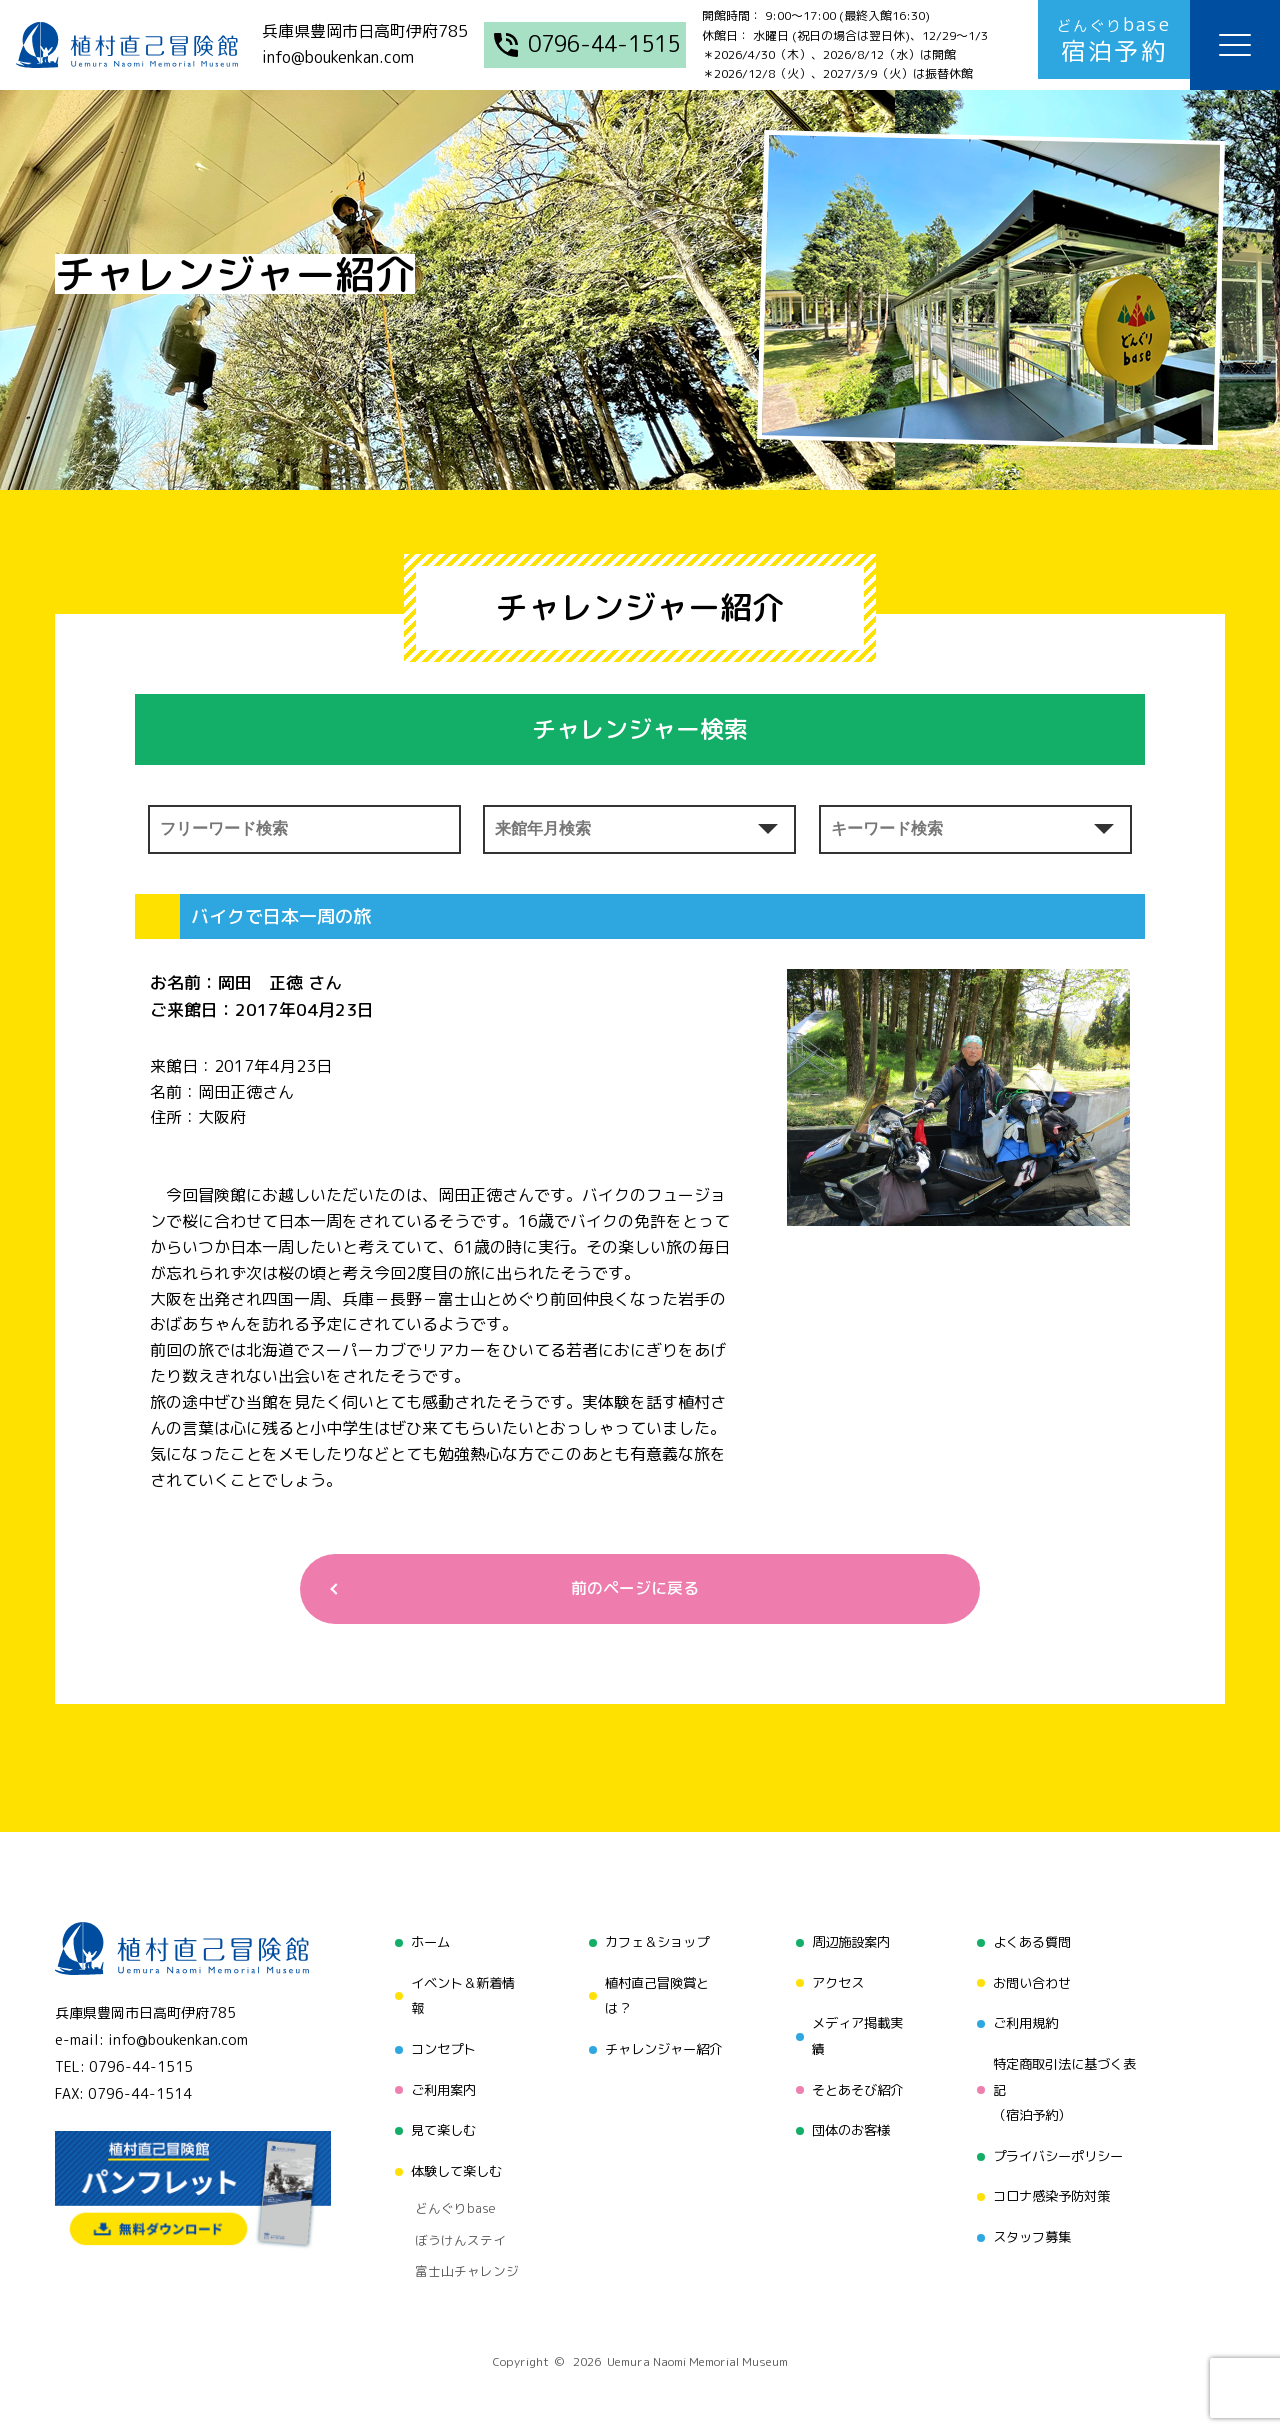 The width and height of the screenshot is (1280, 2432). I want to click on コンセプト, so click(437, 2046).